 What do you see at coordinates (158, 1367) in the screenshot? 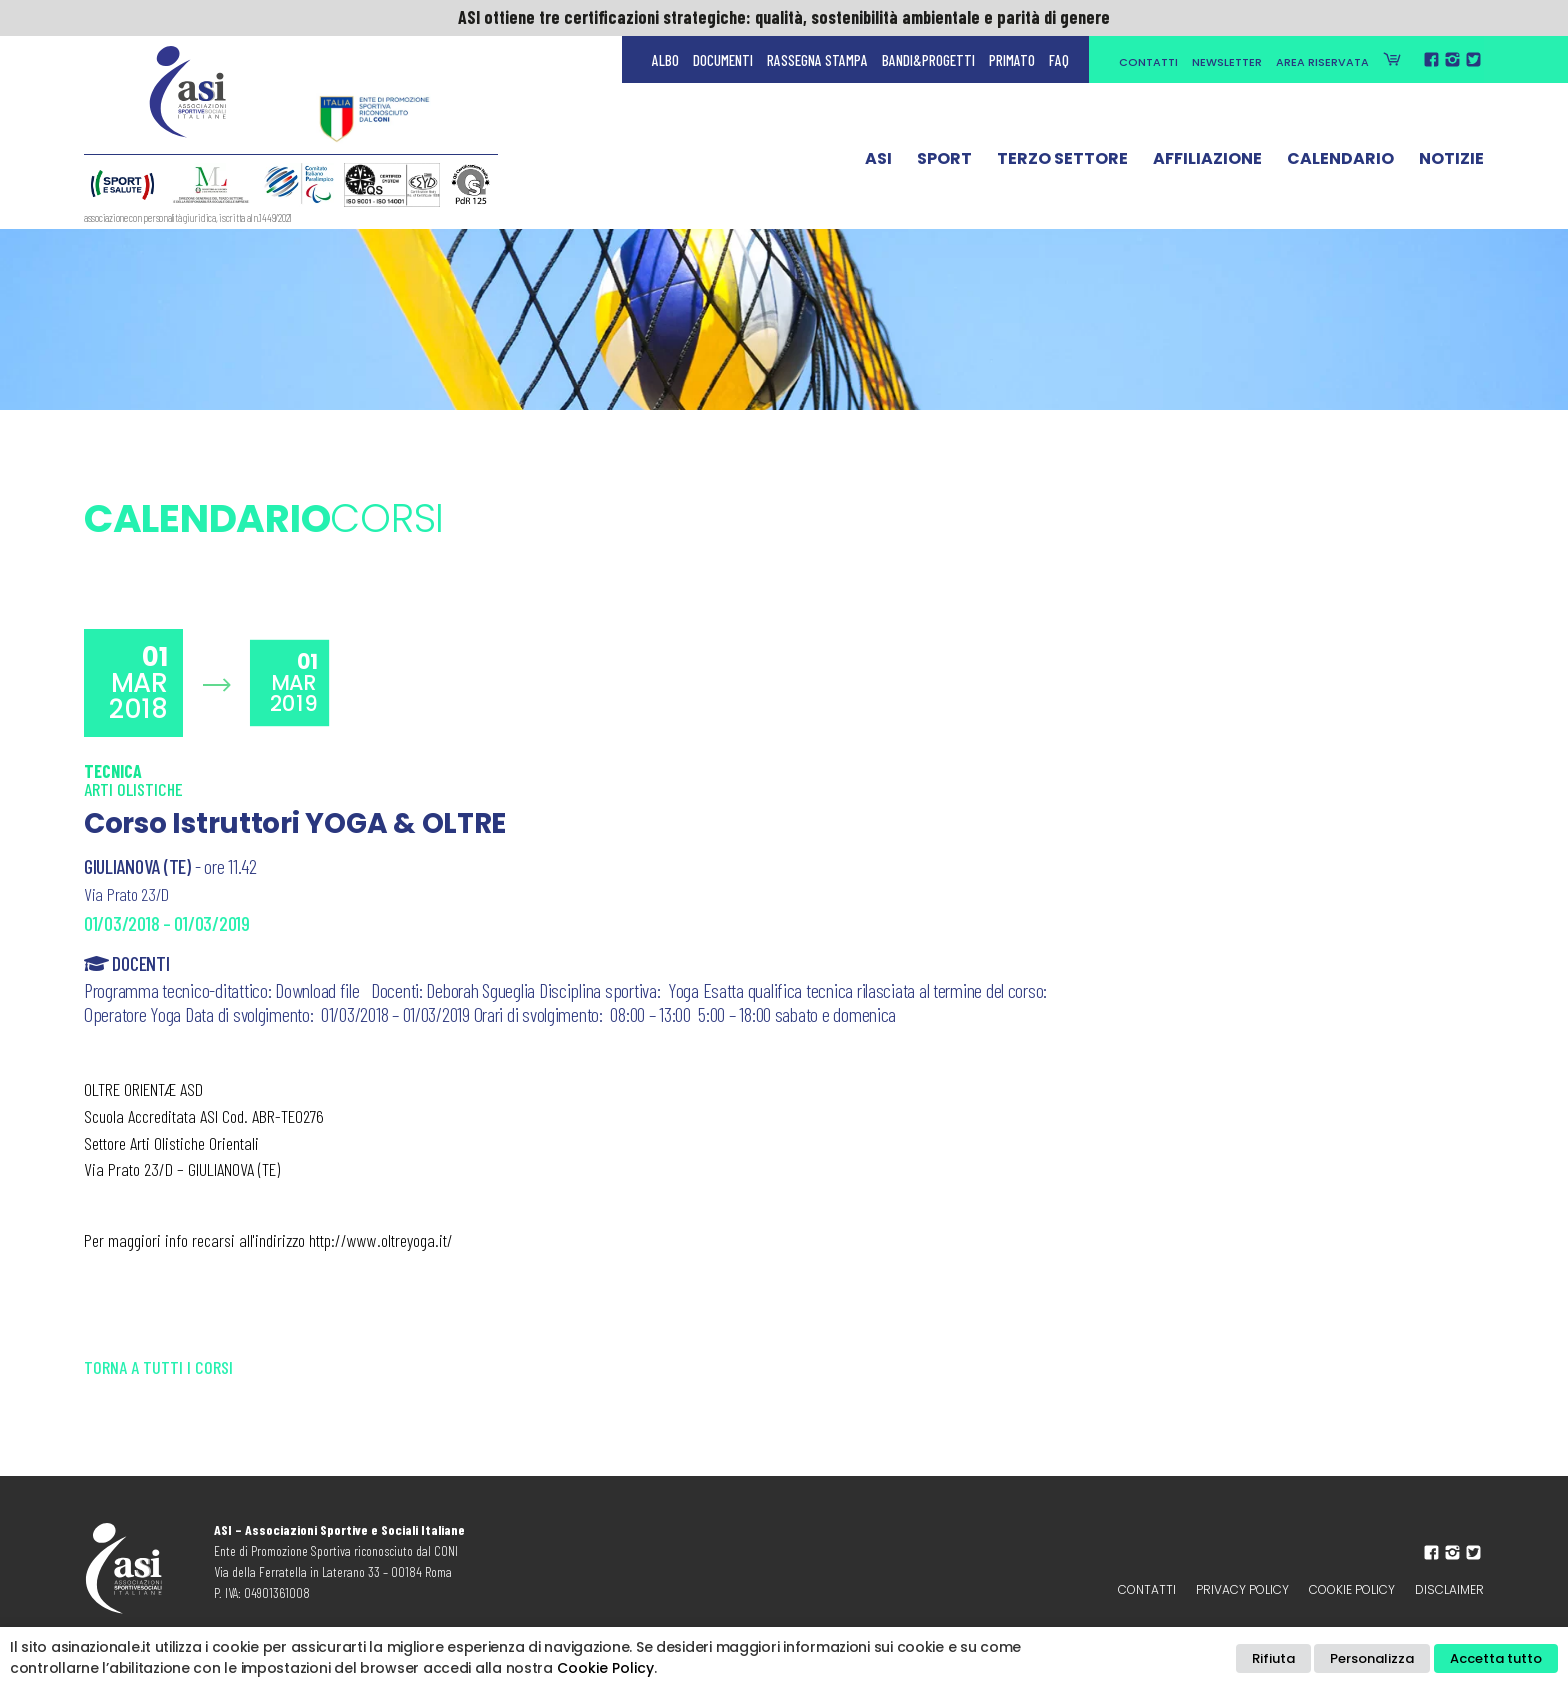
I see `Torna a tutti i corsi` at bounding box center [158, 1367].